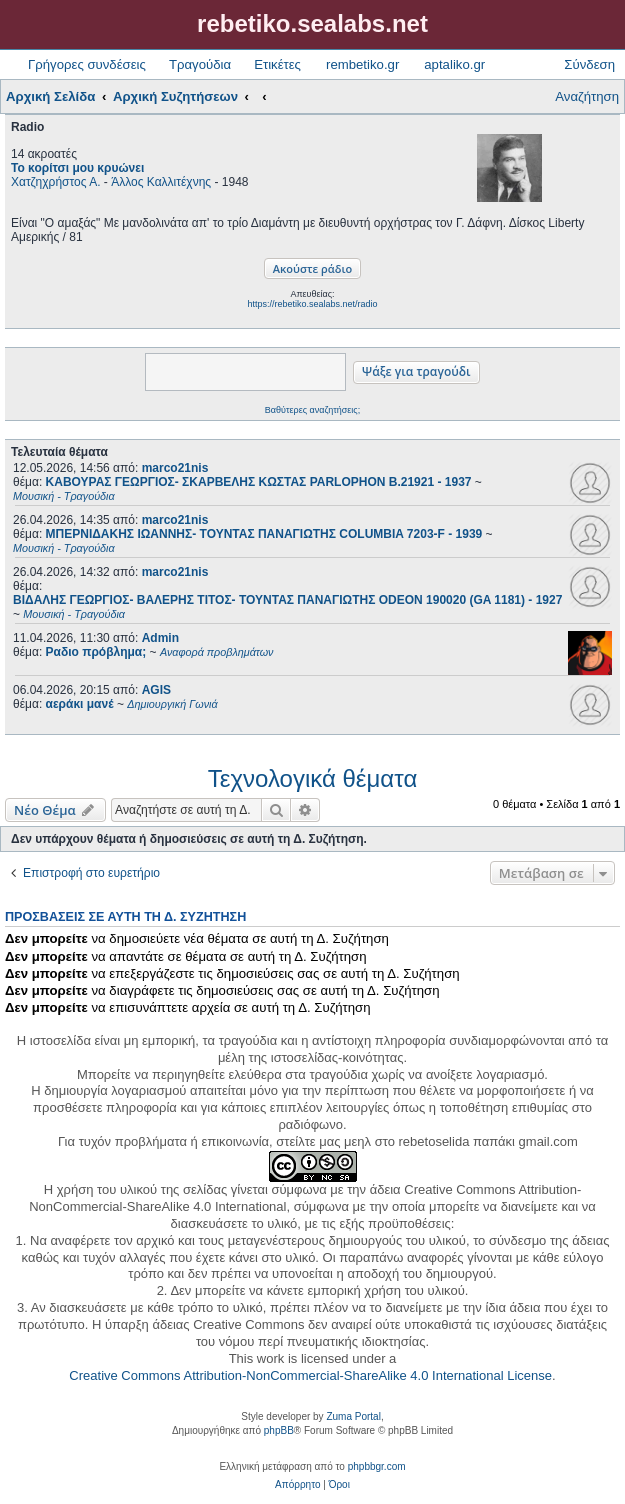  I want to click on Το κορίτσι μου κρυώνει, so click(77, 168).